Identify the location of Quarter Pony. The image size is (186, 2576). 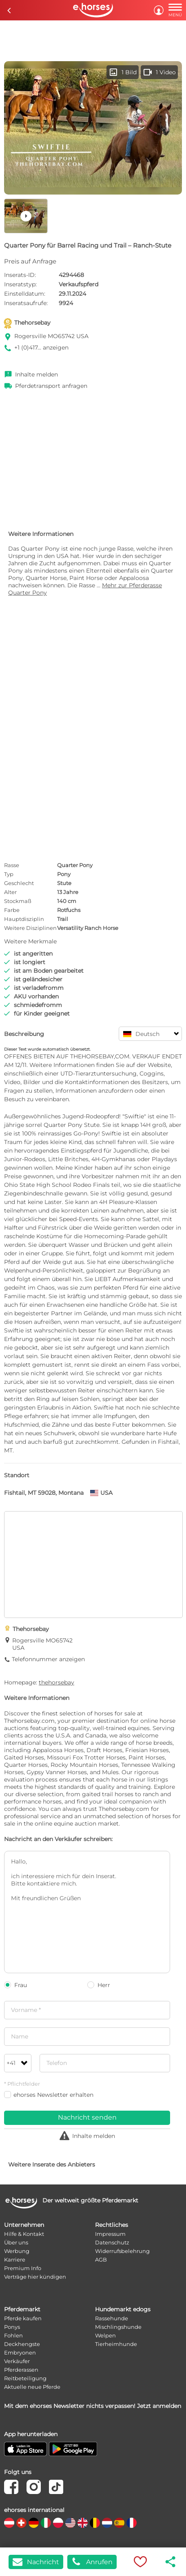
(75, 865).